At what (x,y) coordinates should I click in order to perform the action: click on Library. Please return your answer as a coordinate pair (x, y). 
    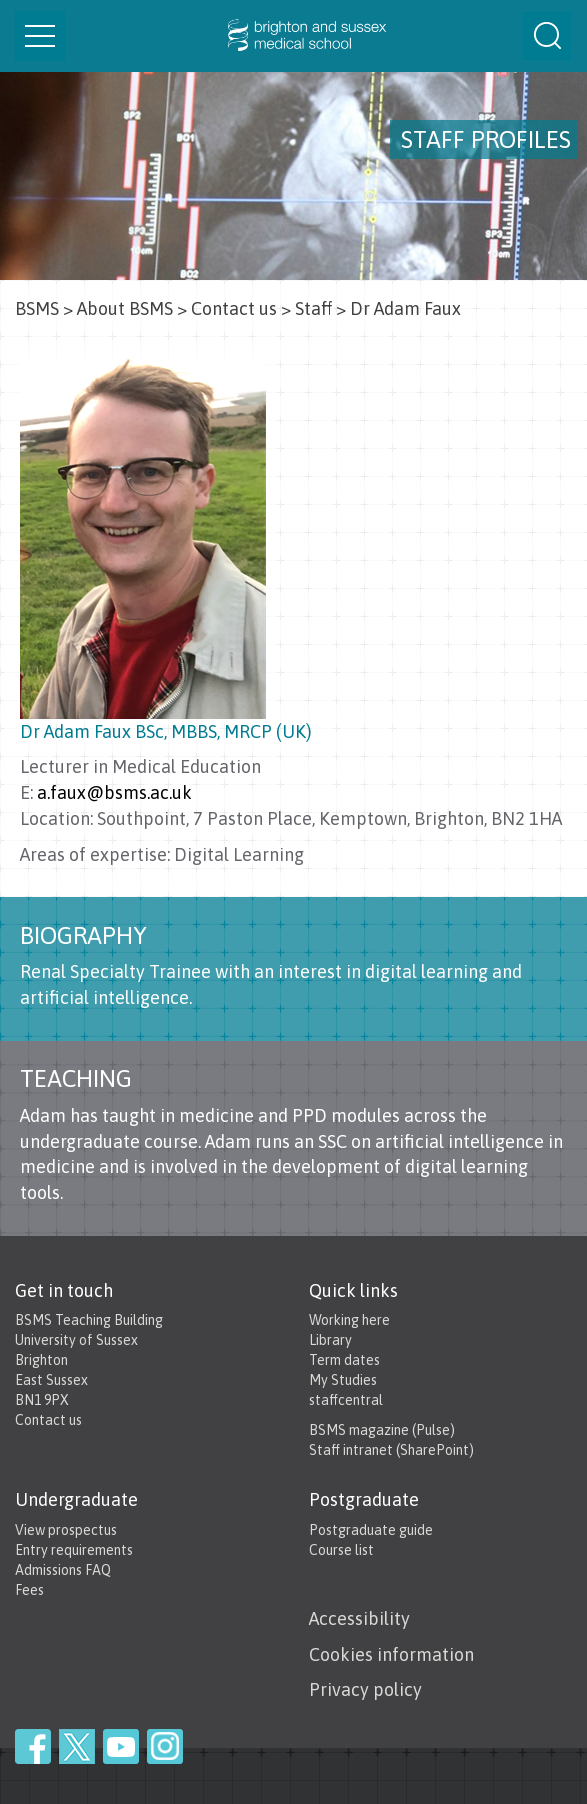
    Looking at the image, I should click on (330, 1340).